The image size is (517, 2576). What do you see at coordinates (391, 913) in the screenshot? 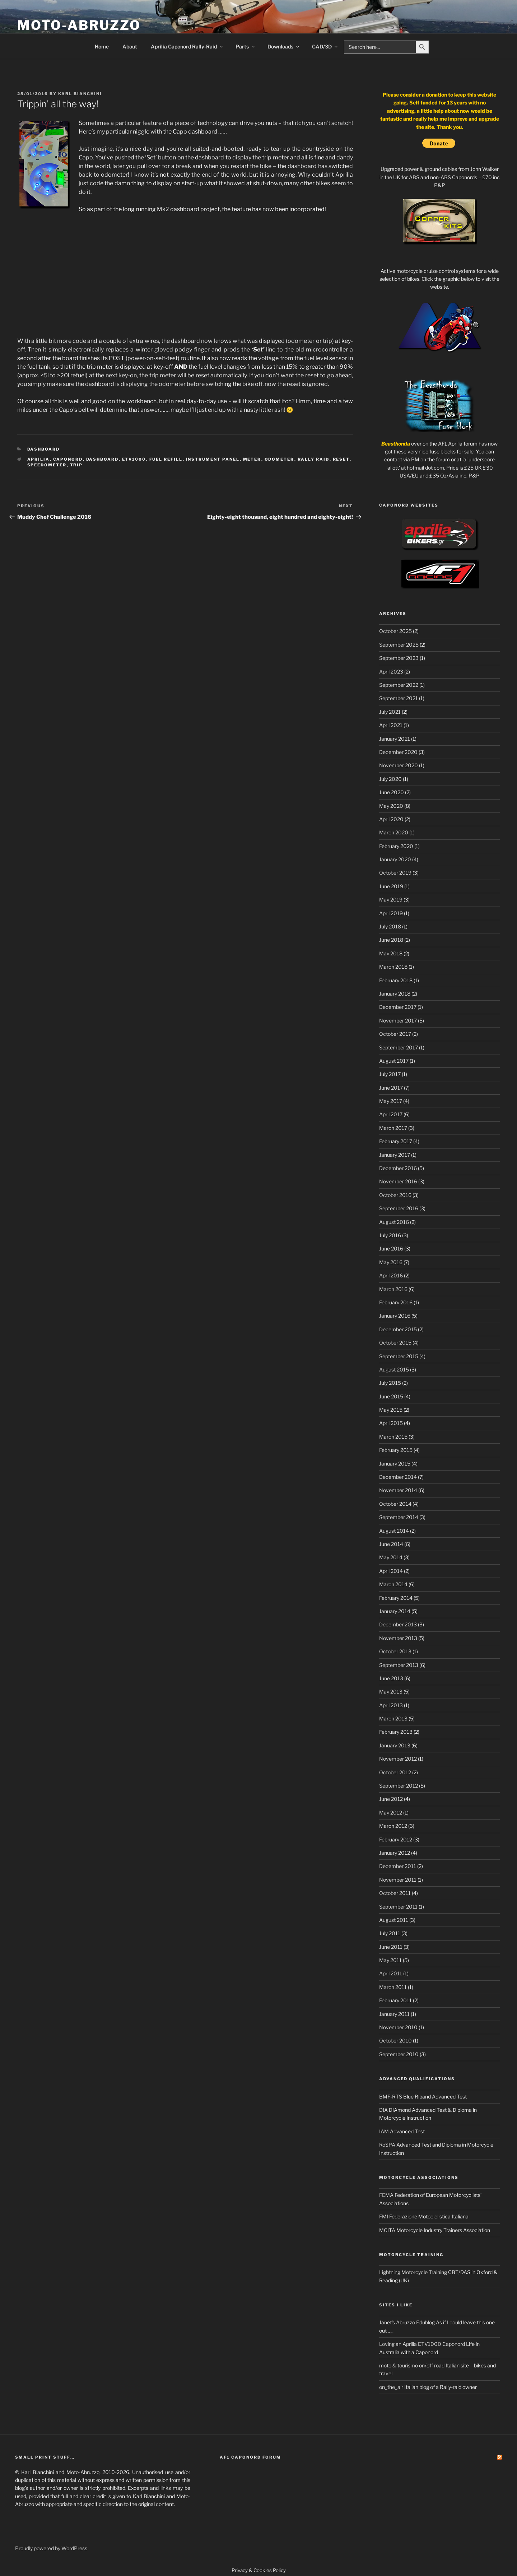
I see `April 2019` at bounding box center [391, 913].